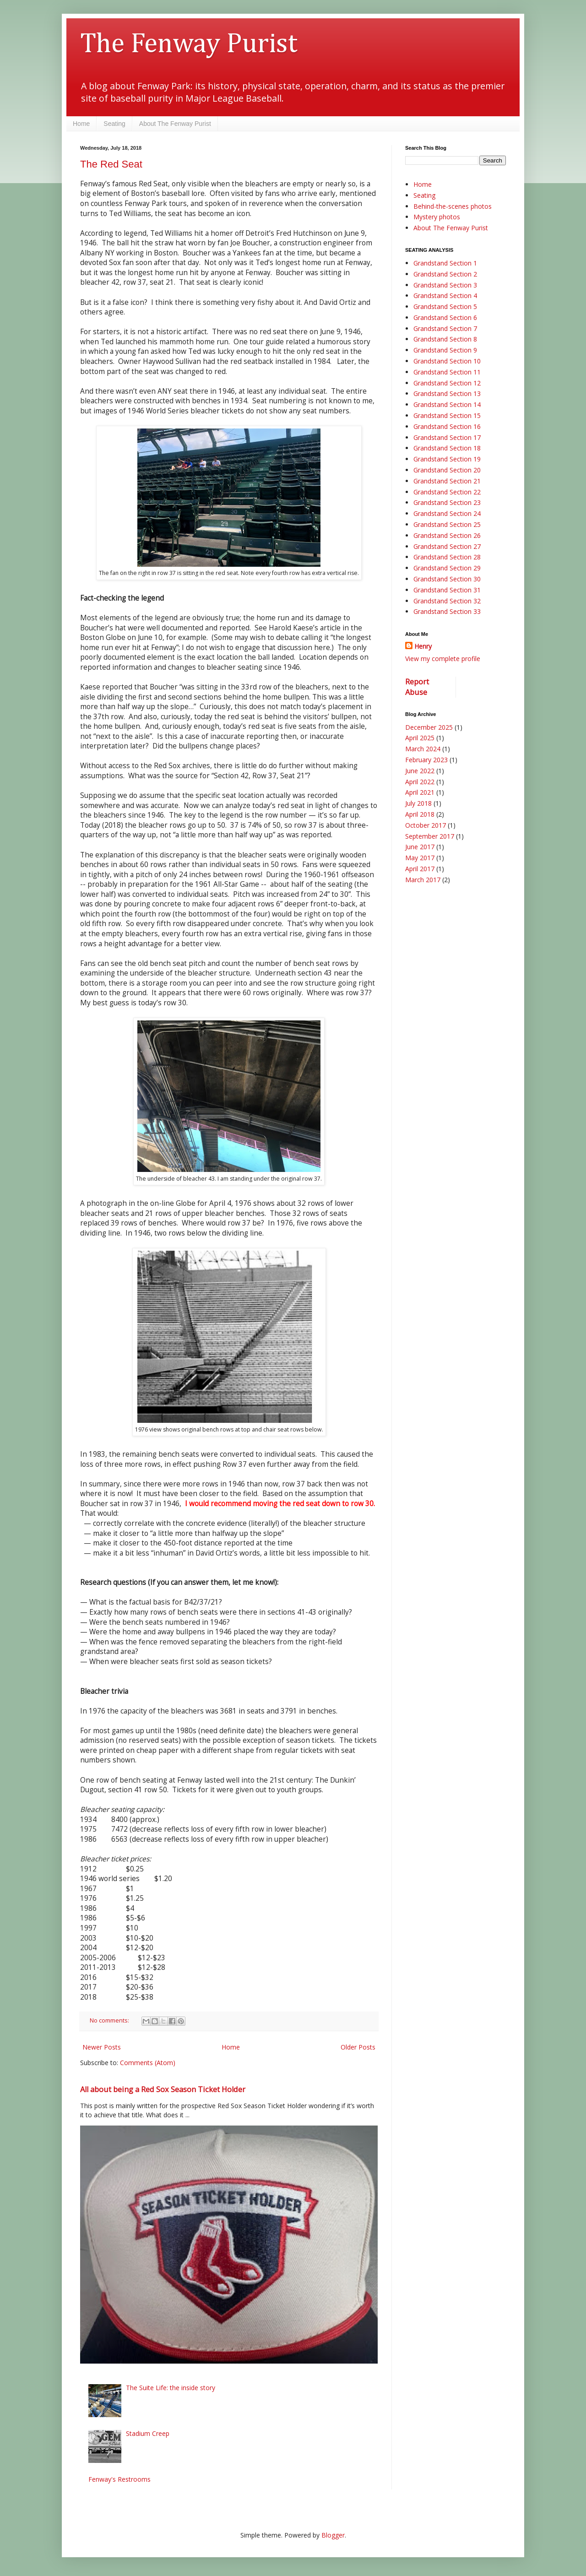 The width and height of the screenshot is (586, 2576). Describe the element at coordinates (447, 502) in the screenshot. I see `Grandstand Section 23` at that location.